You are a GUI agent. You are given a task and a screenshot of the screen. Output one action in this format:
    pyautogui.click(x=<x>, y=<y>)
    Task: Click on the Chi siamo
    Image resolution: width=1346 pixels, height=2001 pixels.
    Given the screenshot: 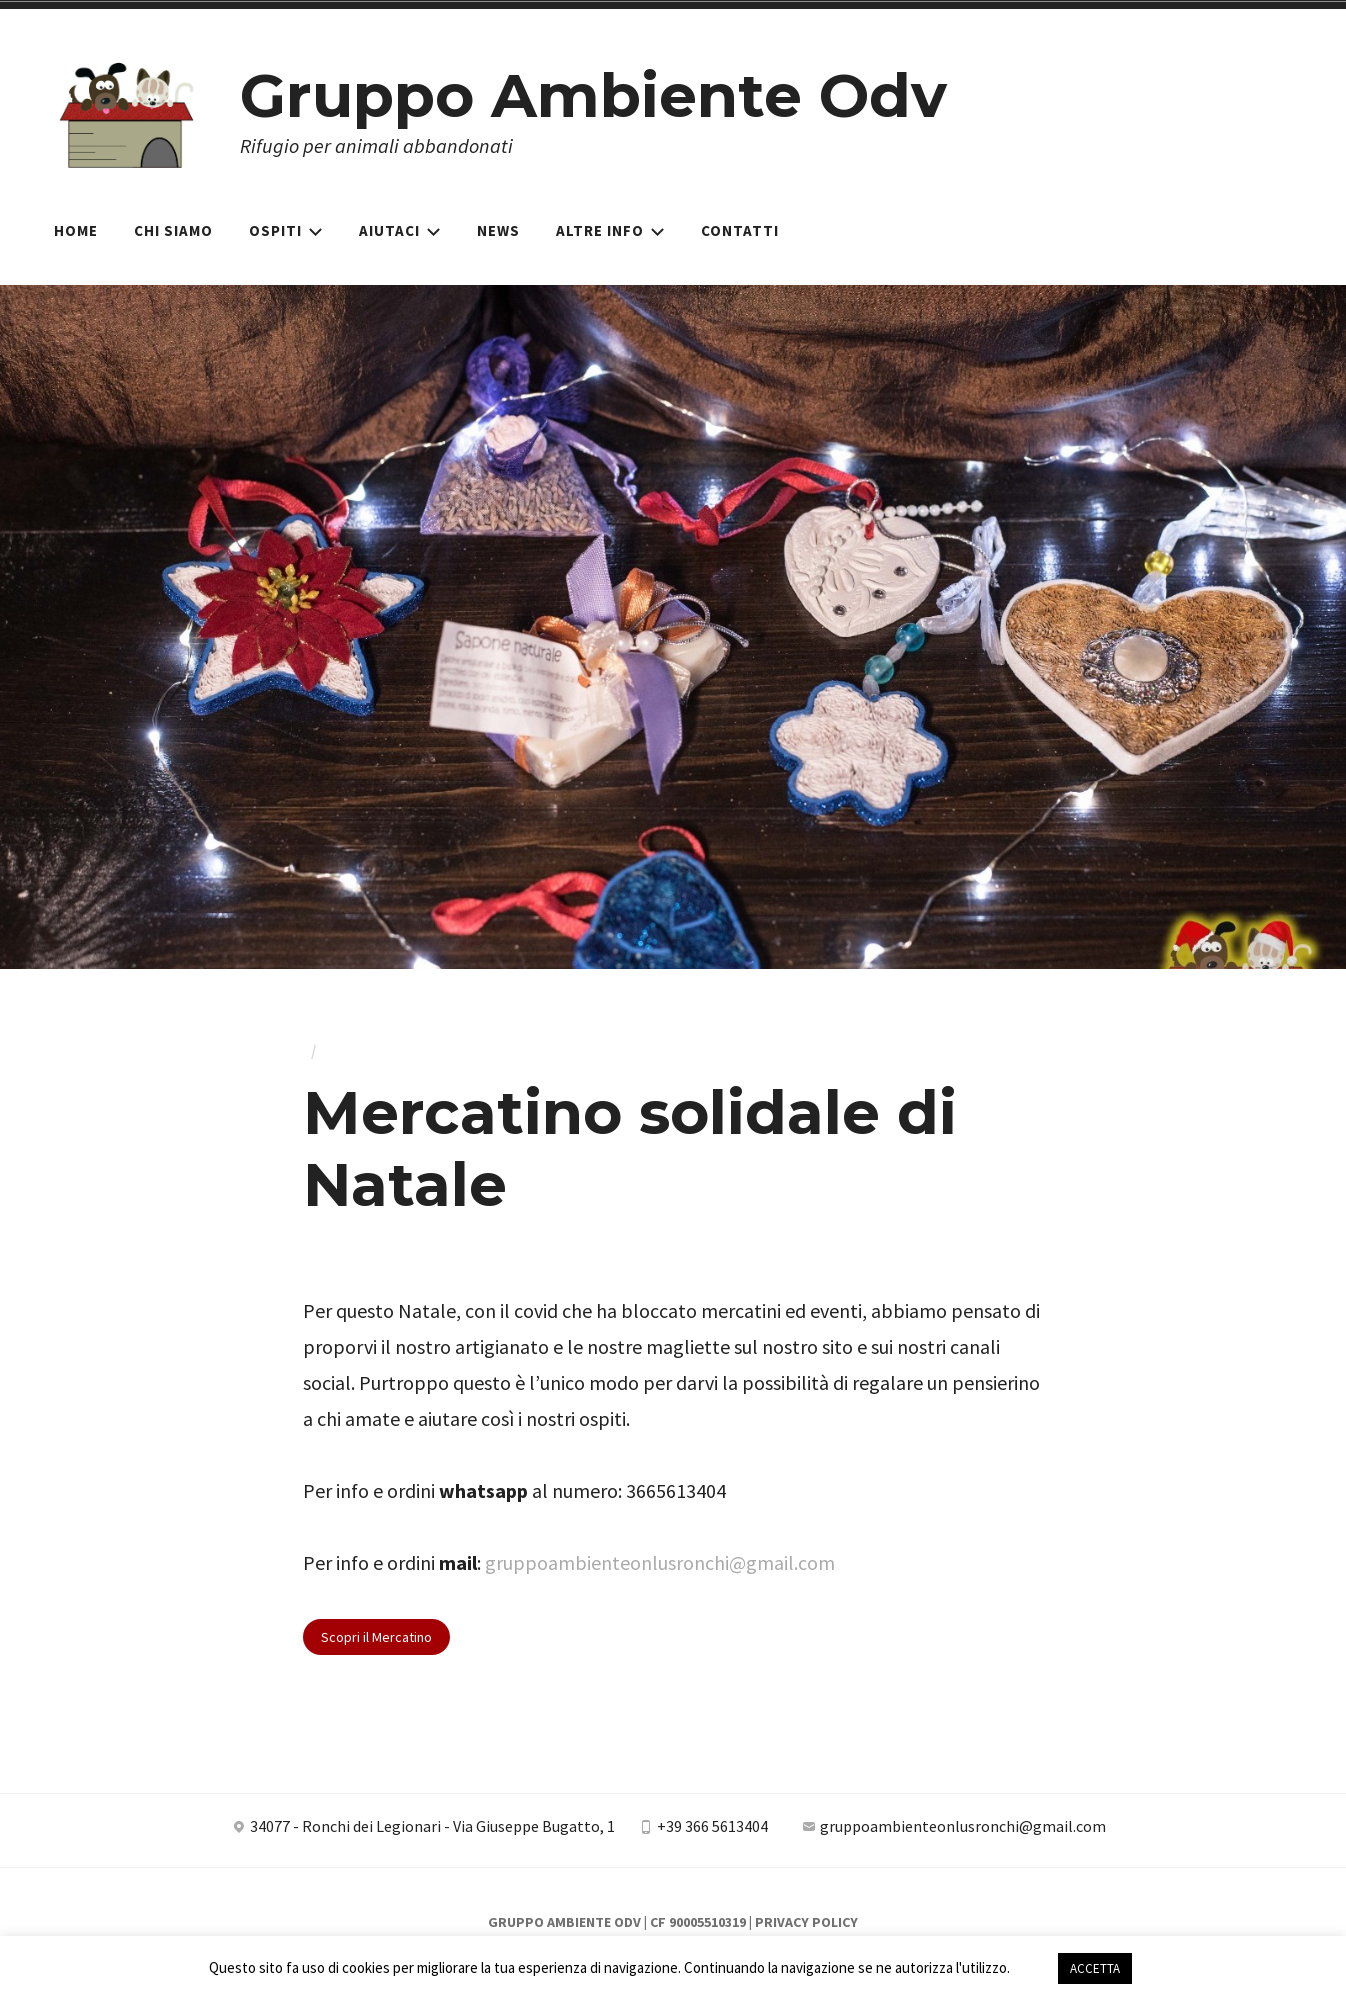 What is the action you would take?
    pyautogui.click(x=173, y=230)
    